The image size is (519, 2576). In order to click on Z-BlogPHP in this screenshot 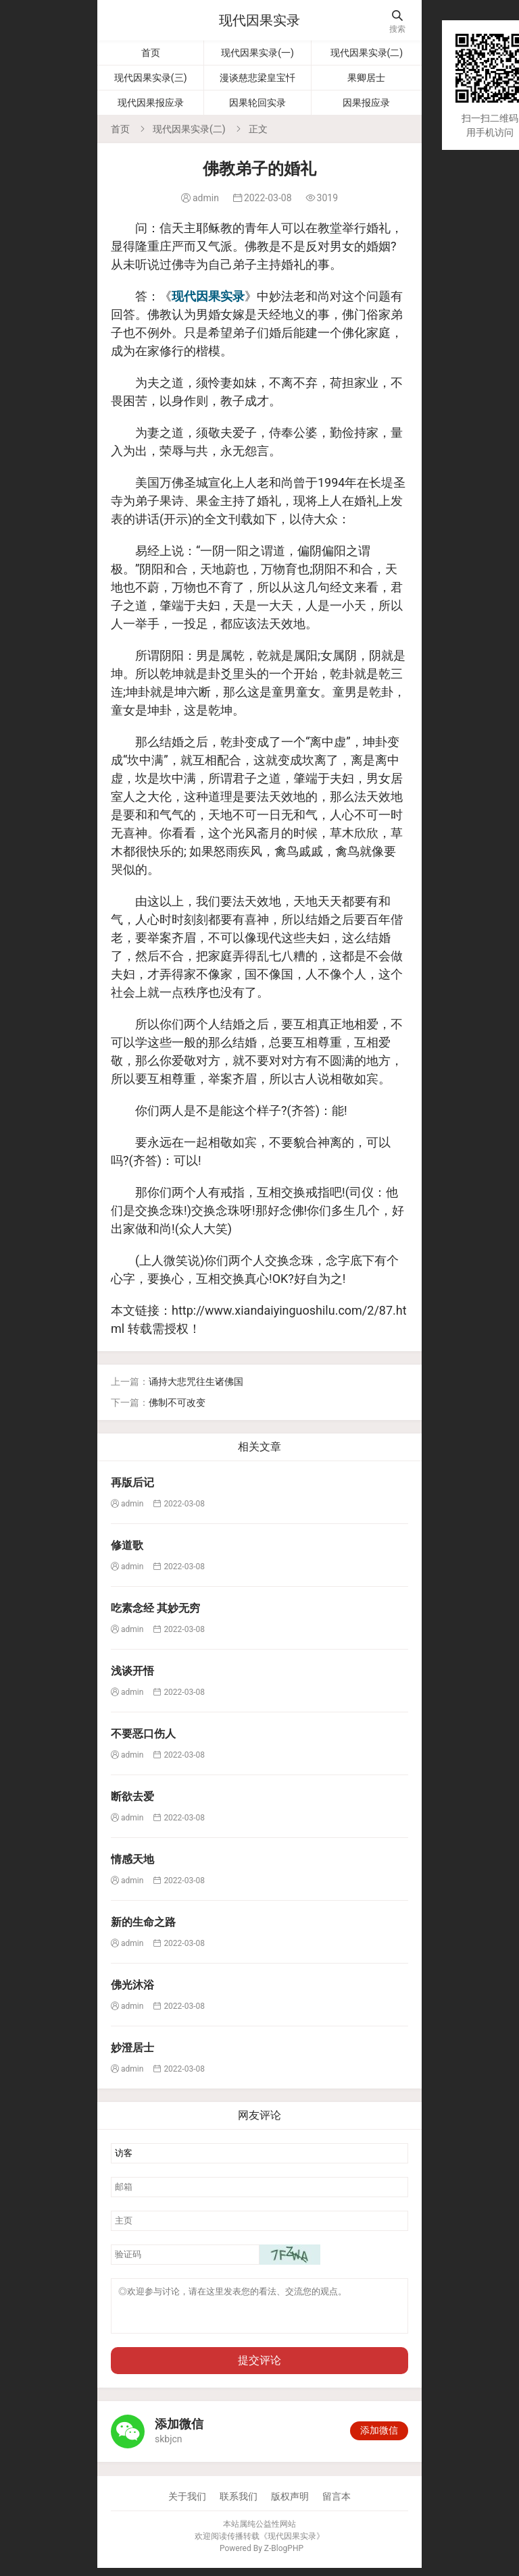, I will do `click(283, 2556)`.